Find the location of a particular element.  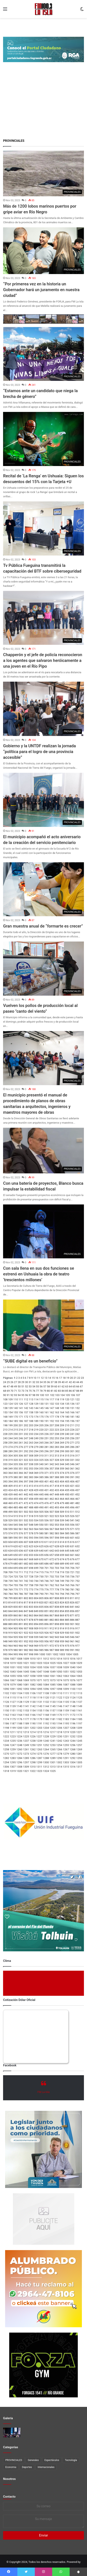

561 is located at coordinates (20, 1529).